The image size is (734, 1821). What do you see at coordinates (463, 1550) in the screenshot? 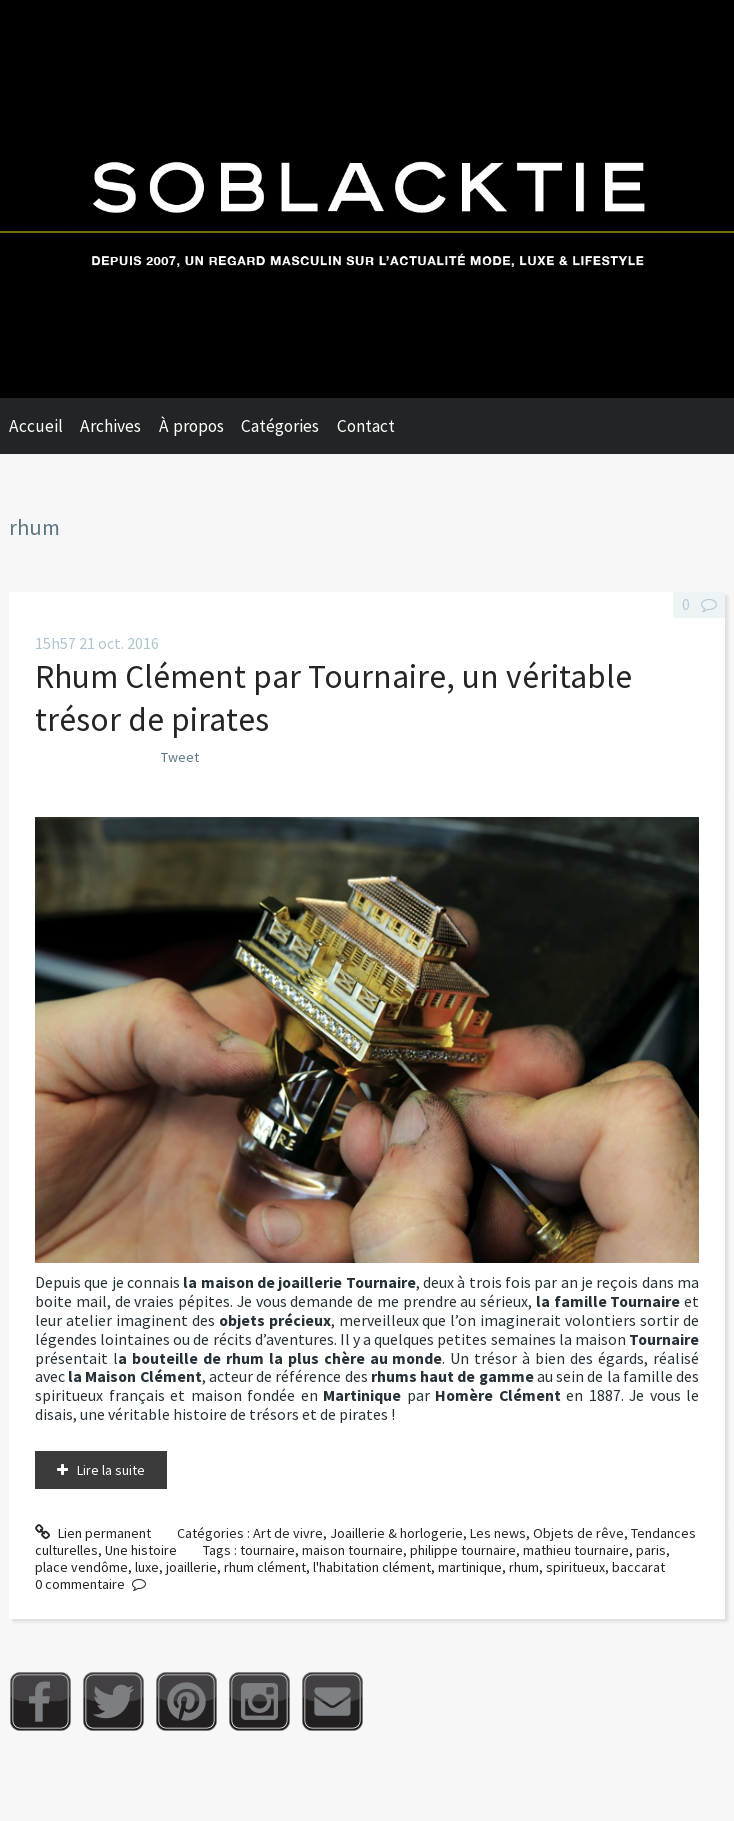
I see `philippe tournaire` at bounding box center [463, 1550].